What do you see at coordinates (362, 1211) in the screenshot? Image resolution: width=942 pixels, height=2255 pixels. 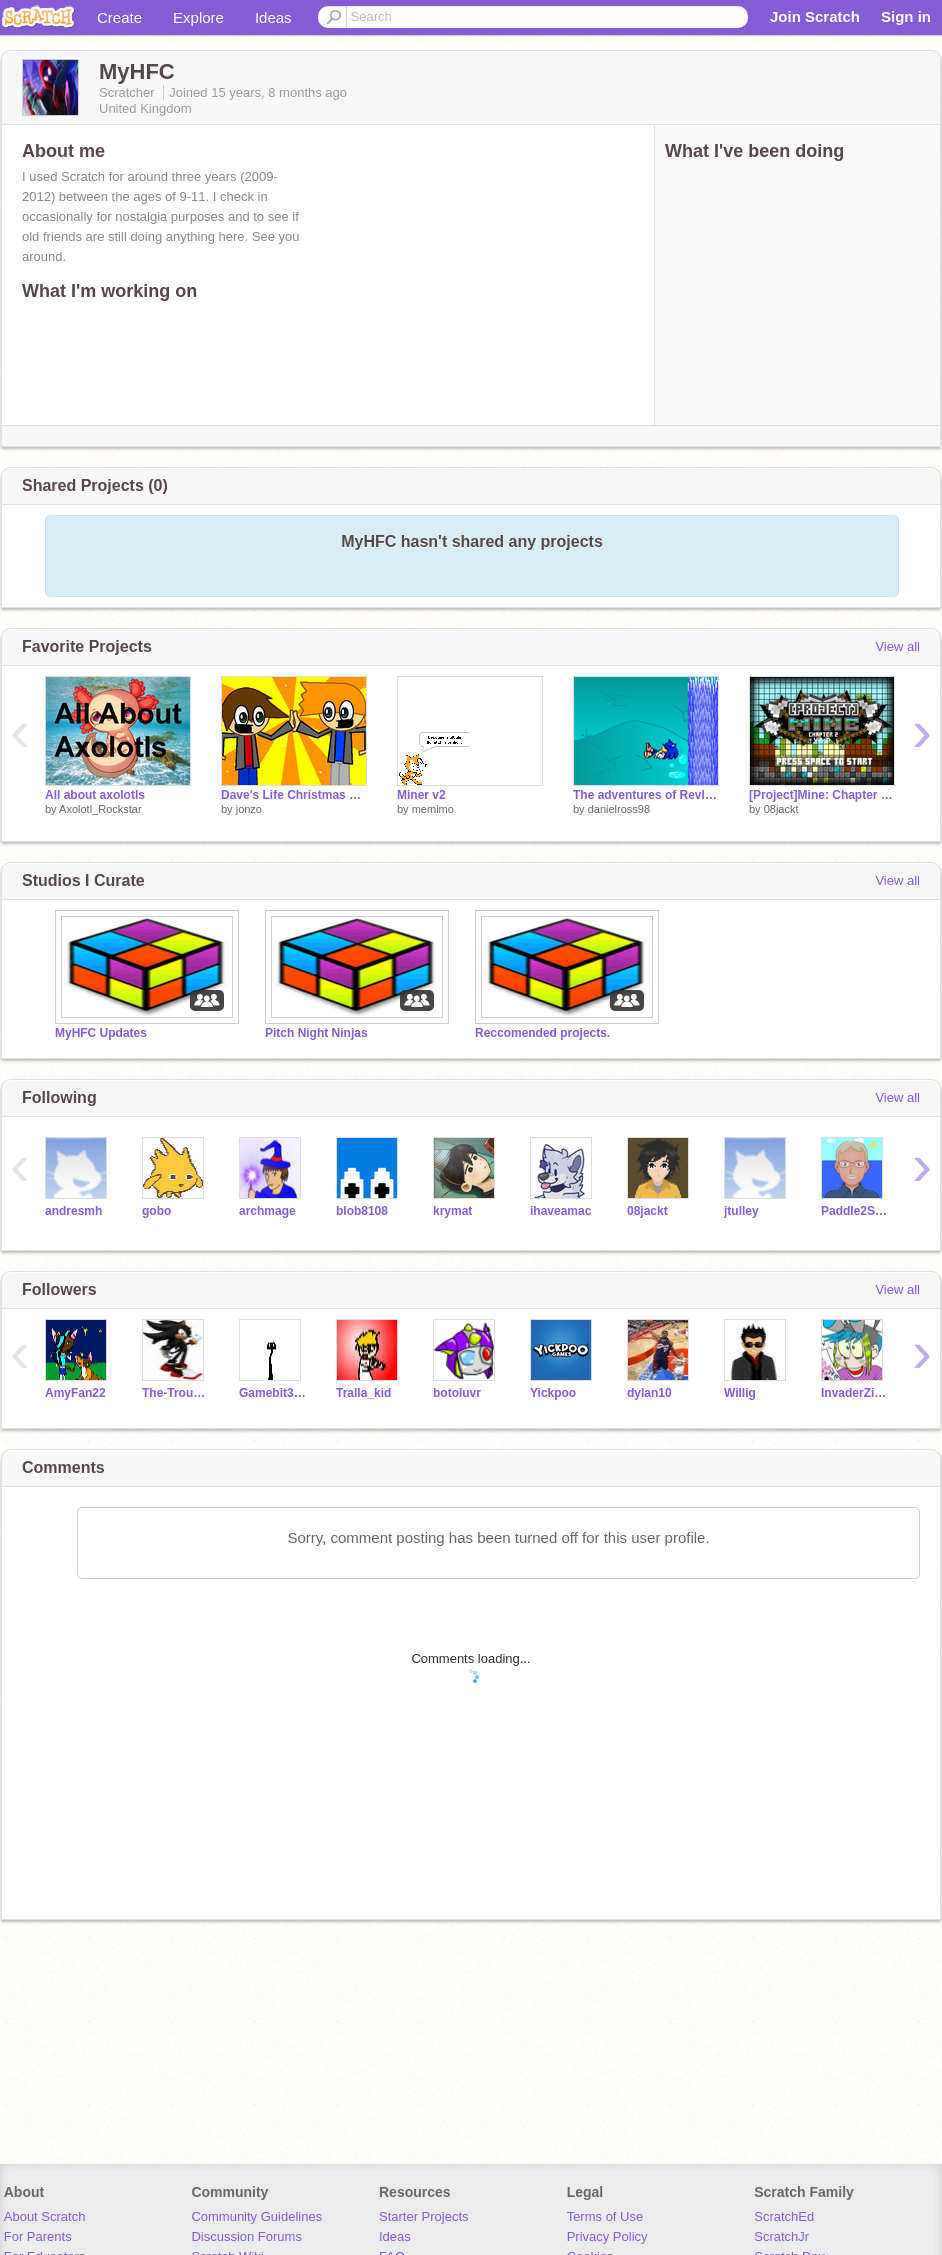 I see `blob8108` at bounding box center [362, 1211].